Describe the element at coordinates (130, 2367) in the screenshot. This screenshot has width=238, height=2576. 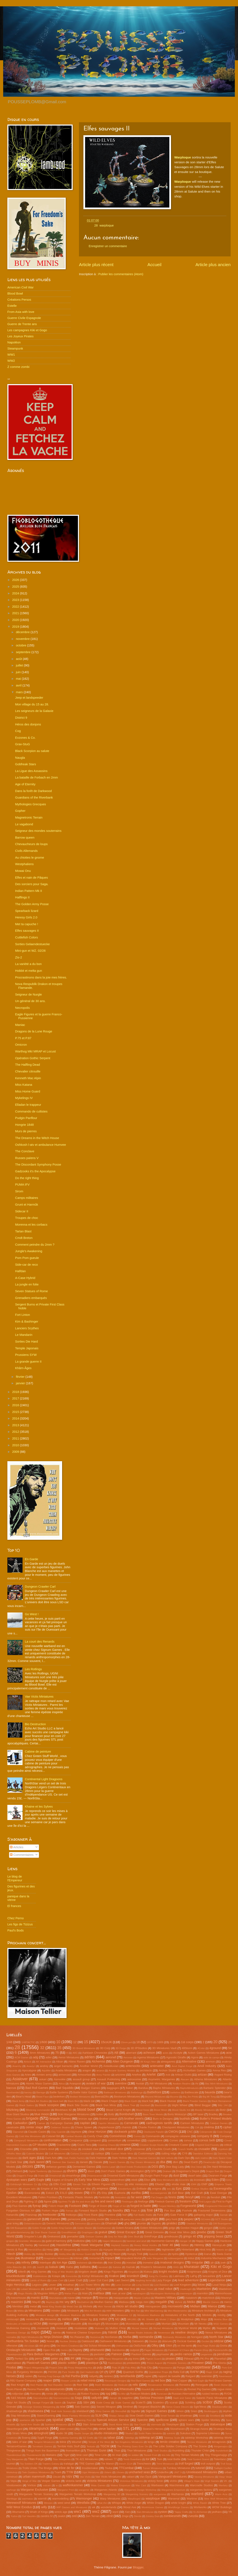
I see `Pulp Alley` at that location.